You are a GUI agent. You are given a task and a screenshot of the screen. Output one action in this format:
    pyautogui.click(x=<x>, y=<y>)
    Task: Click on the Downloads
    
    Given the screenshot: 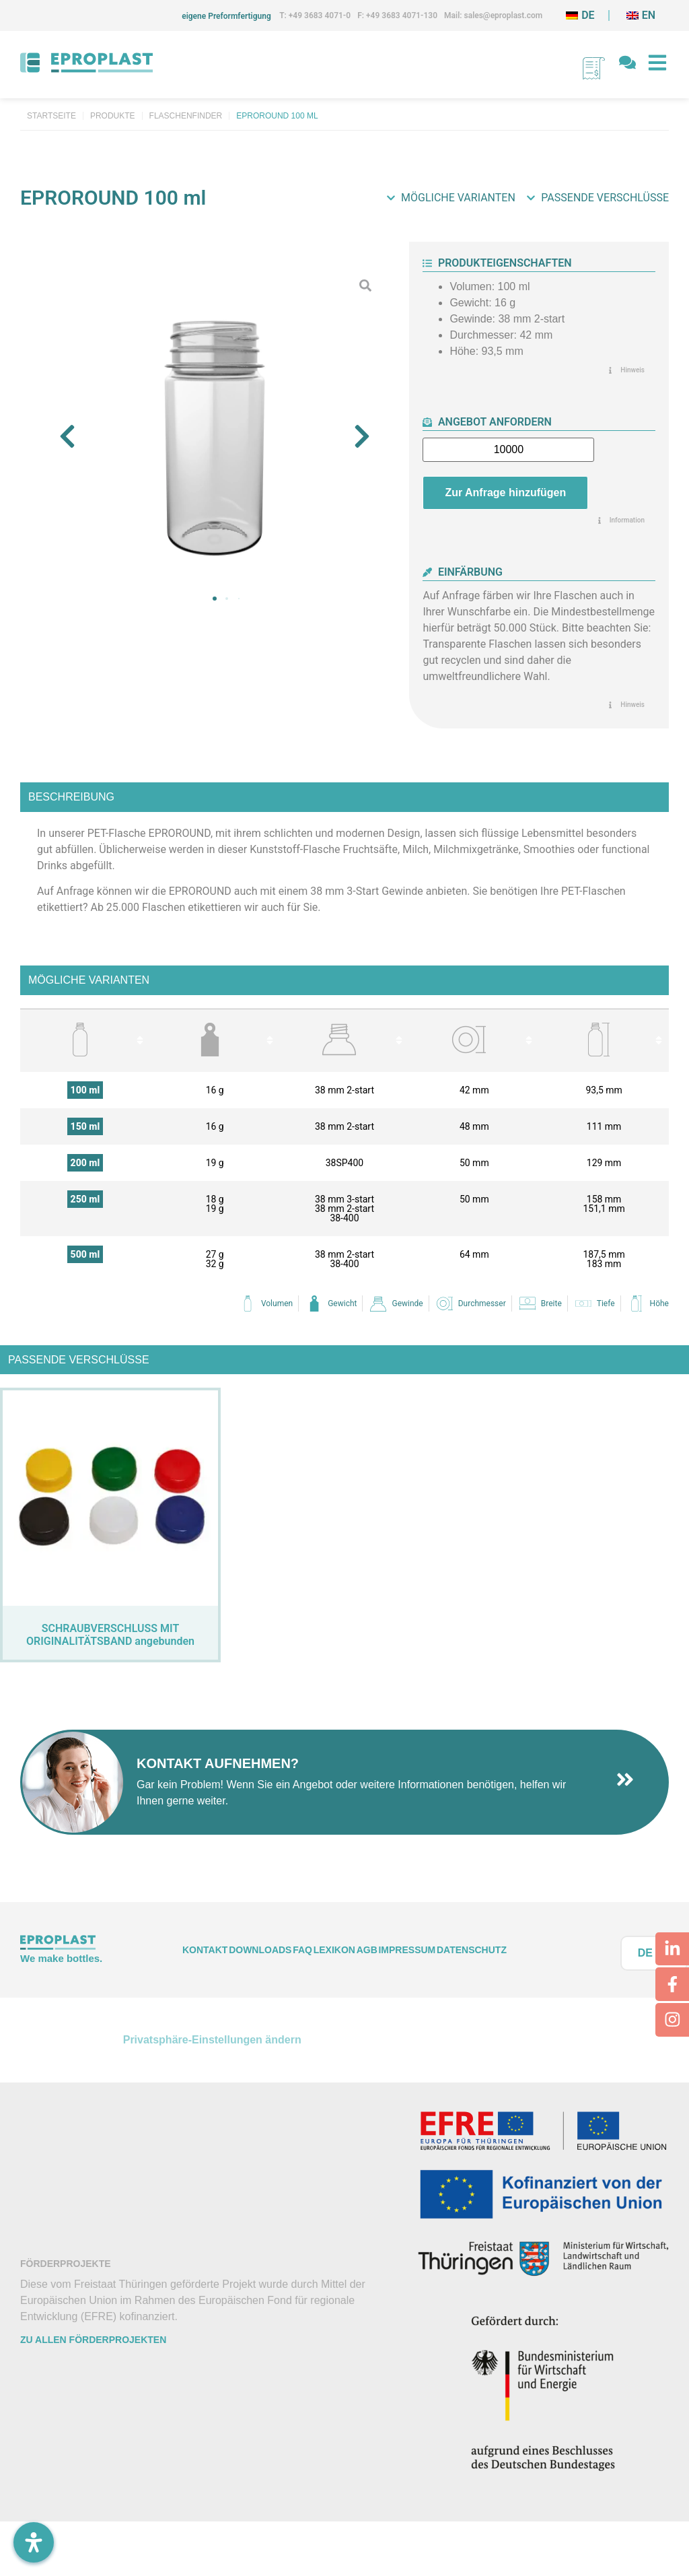 What is the action you would take?
    pyautogui.click(x=260, y=1949)
    